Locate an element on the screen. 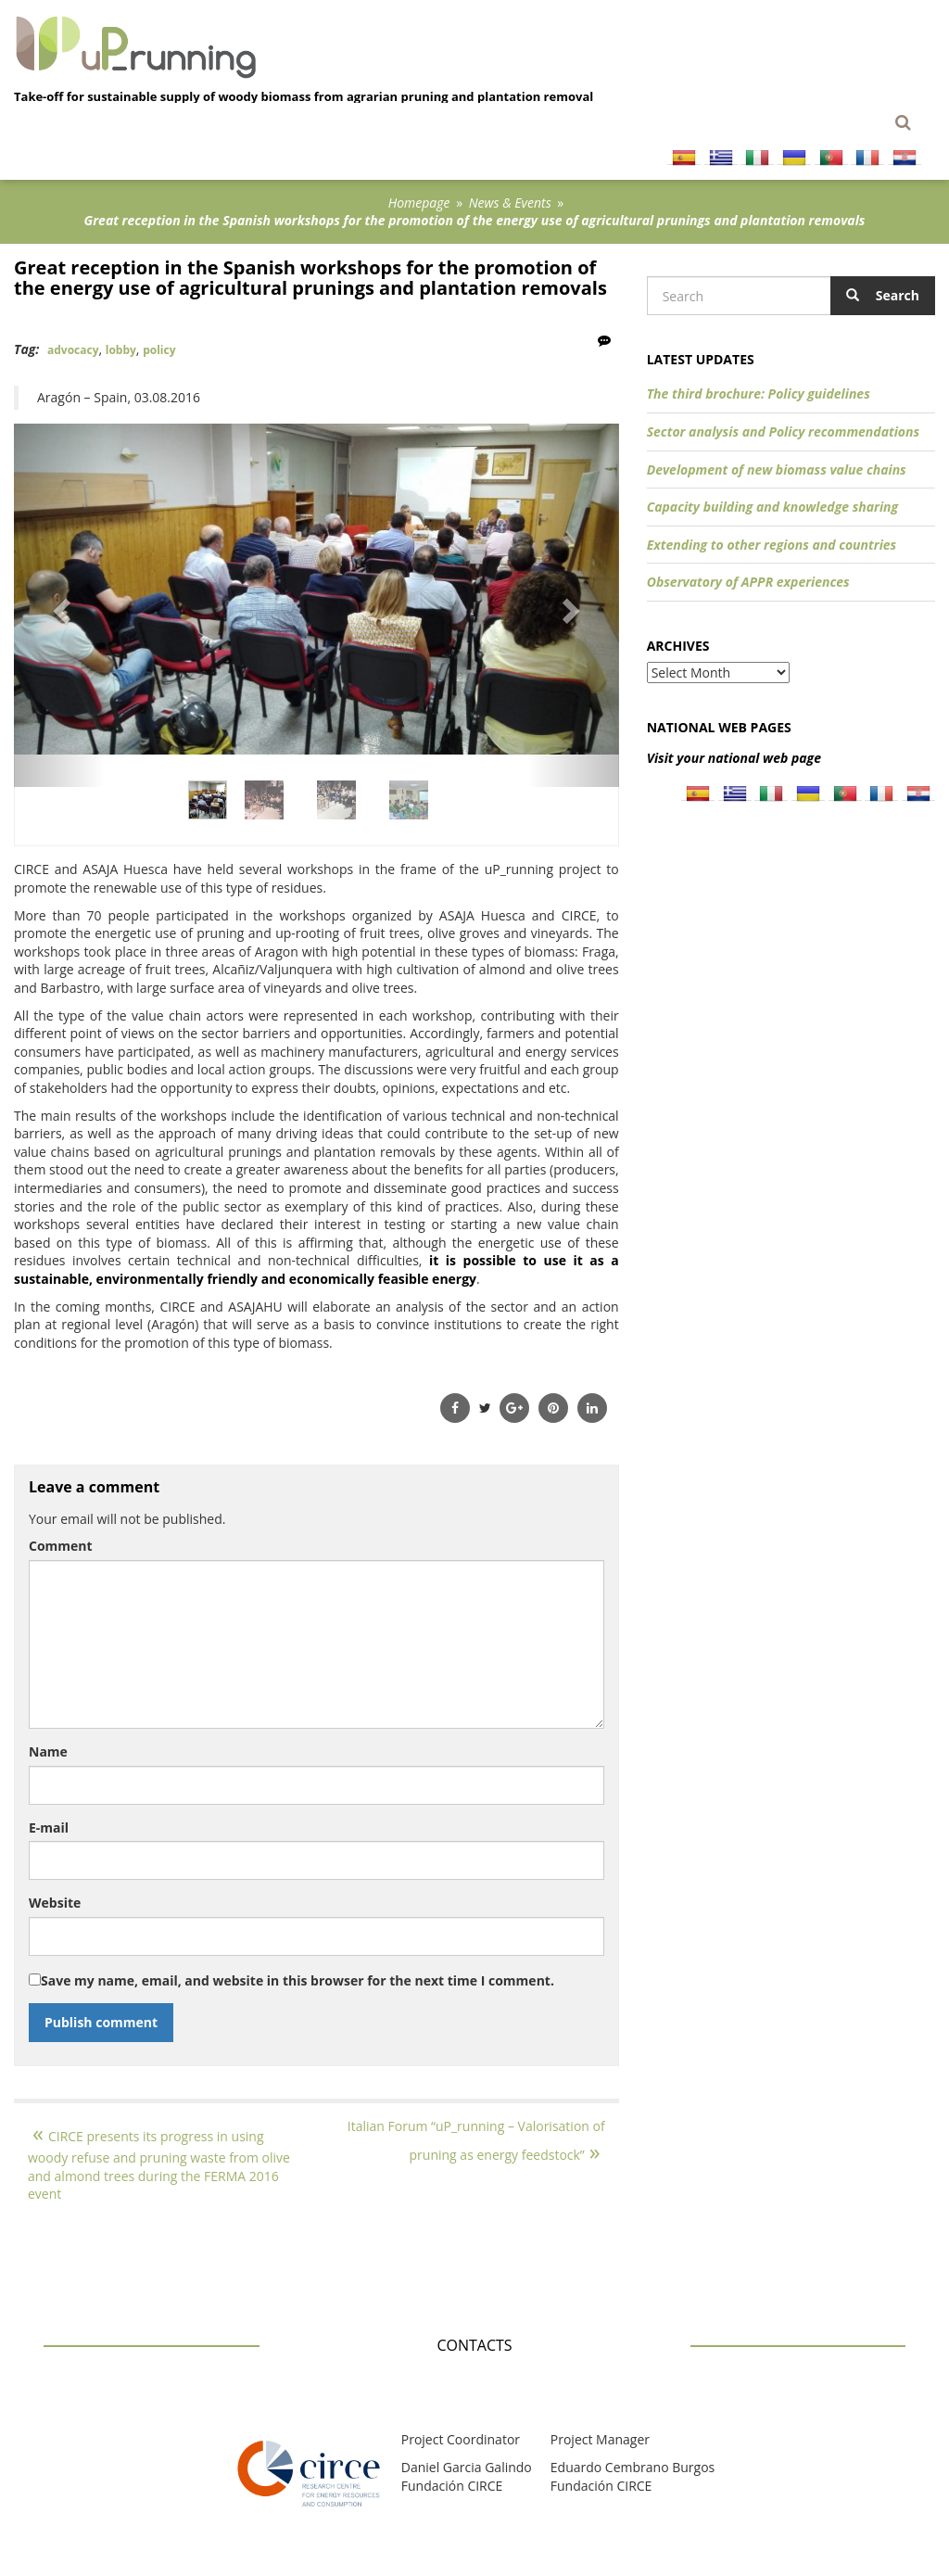 The image size is (949, 2576). E-mail is located at coordinates (49, 1827).